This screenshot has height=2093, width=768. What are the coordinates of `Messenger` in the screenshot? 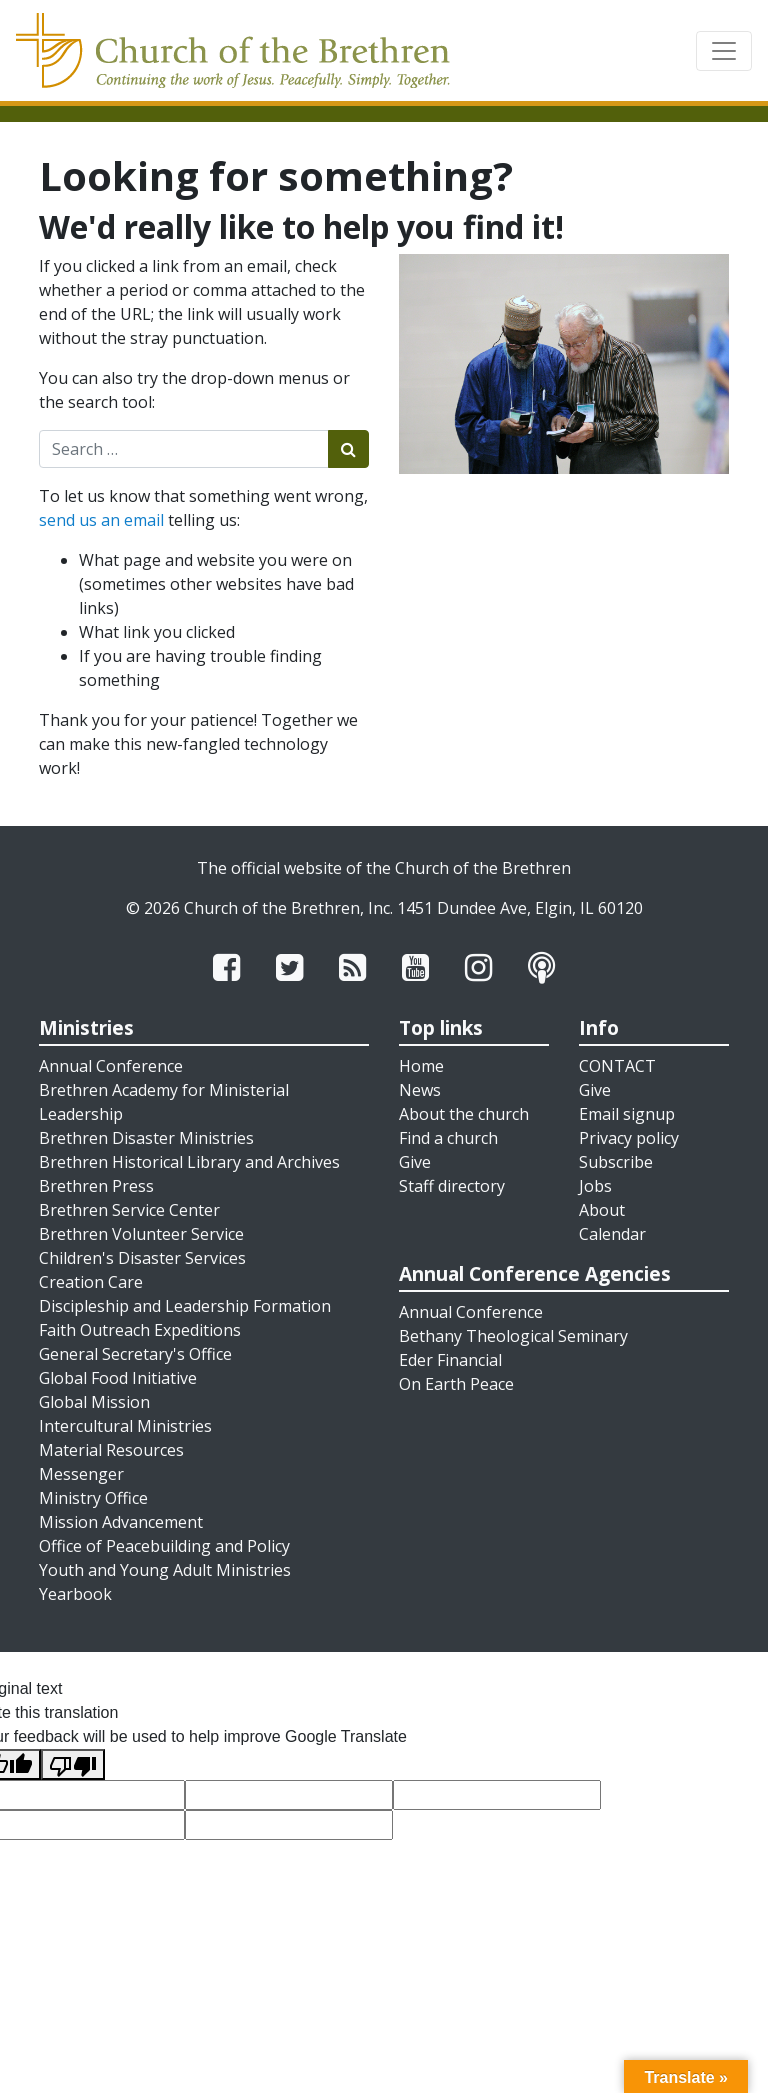 It's located at (81, 1474).